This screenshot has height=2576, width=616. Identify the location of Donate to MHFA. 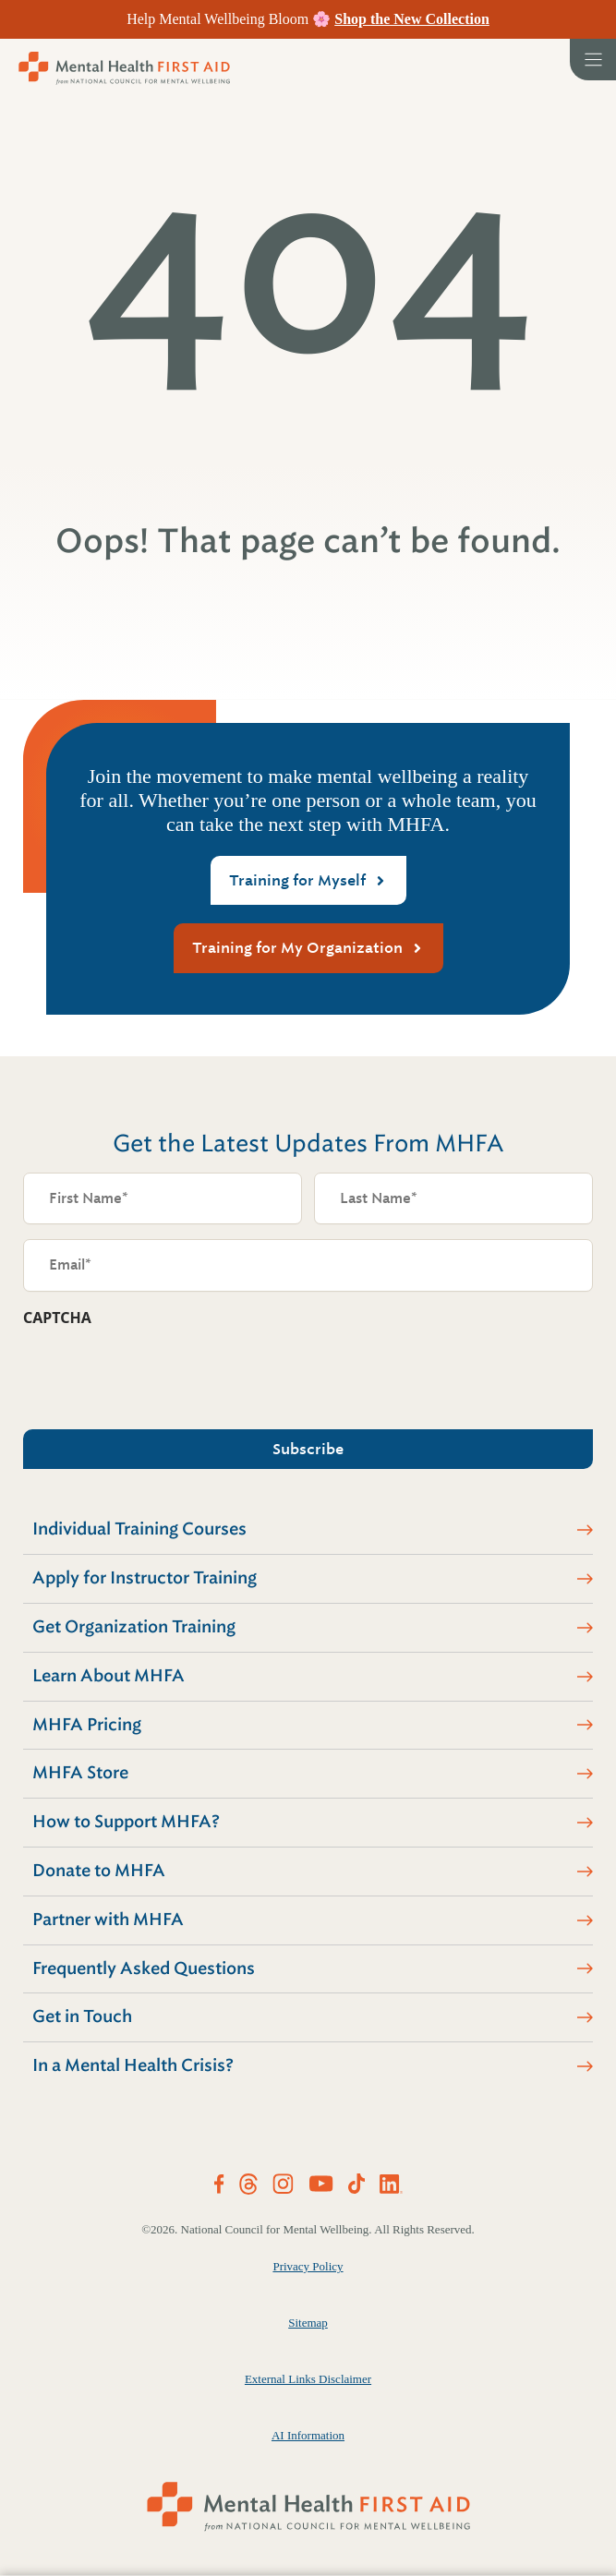
(98, 1871).